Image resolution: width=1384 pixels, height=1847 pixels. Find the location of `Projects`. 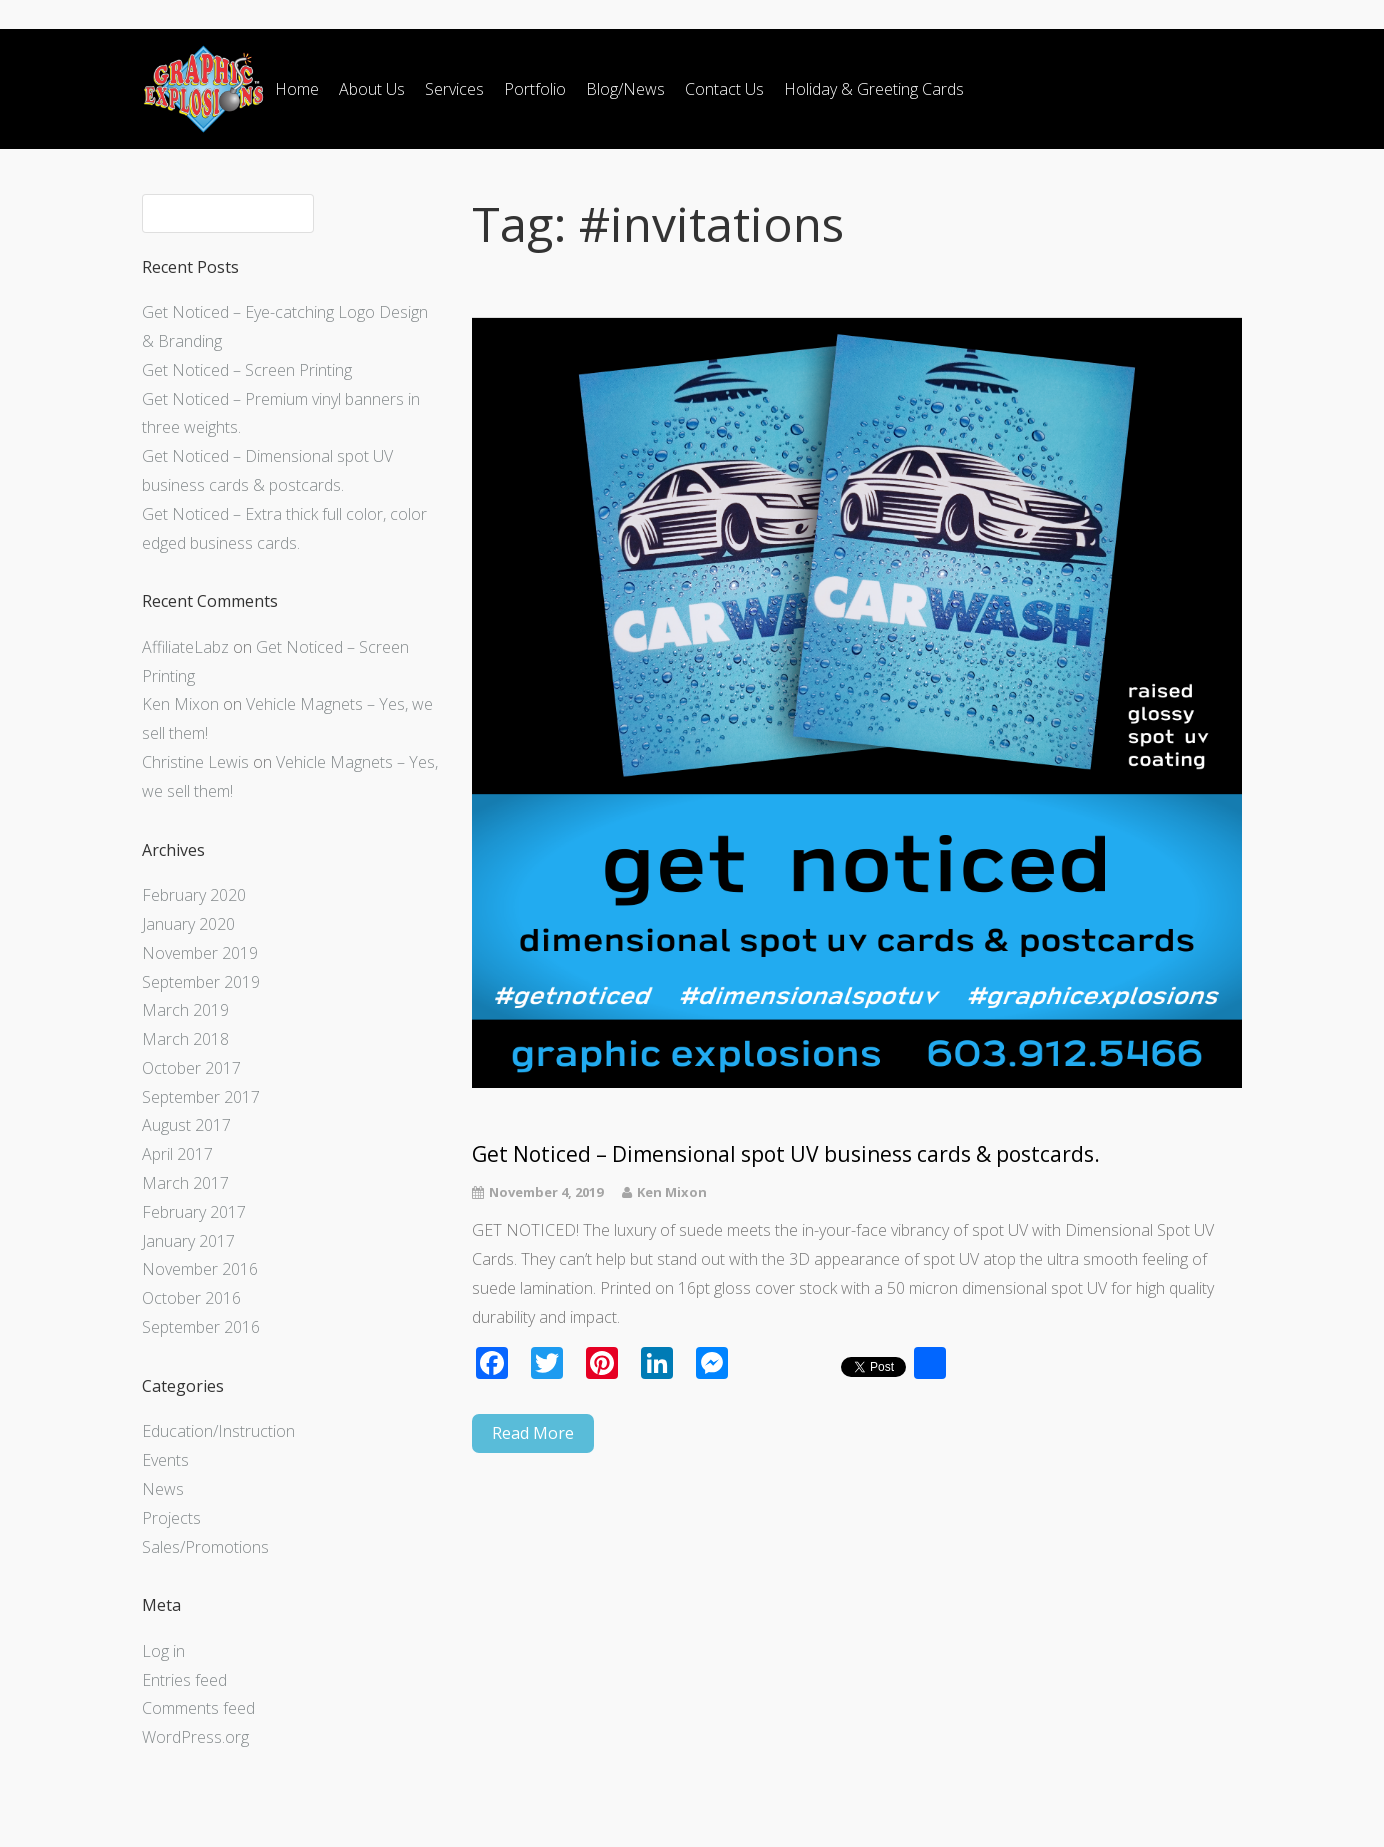

Projects is located at coordinates (171, 1518).